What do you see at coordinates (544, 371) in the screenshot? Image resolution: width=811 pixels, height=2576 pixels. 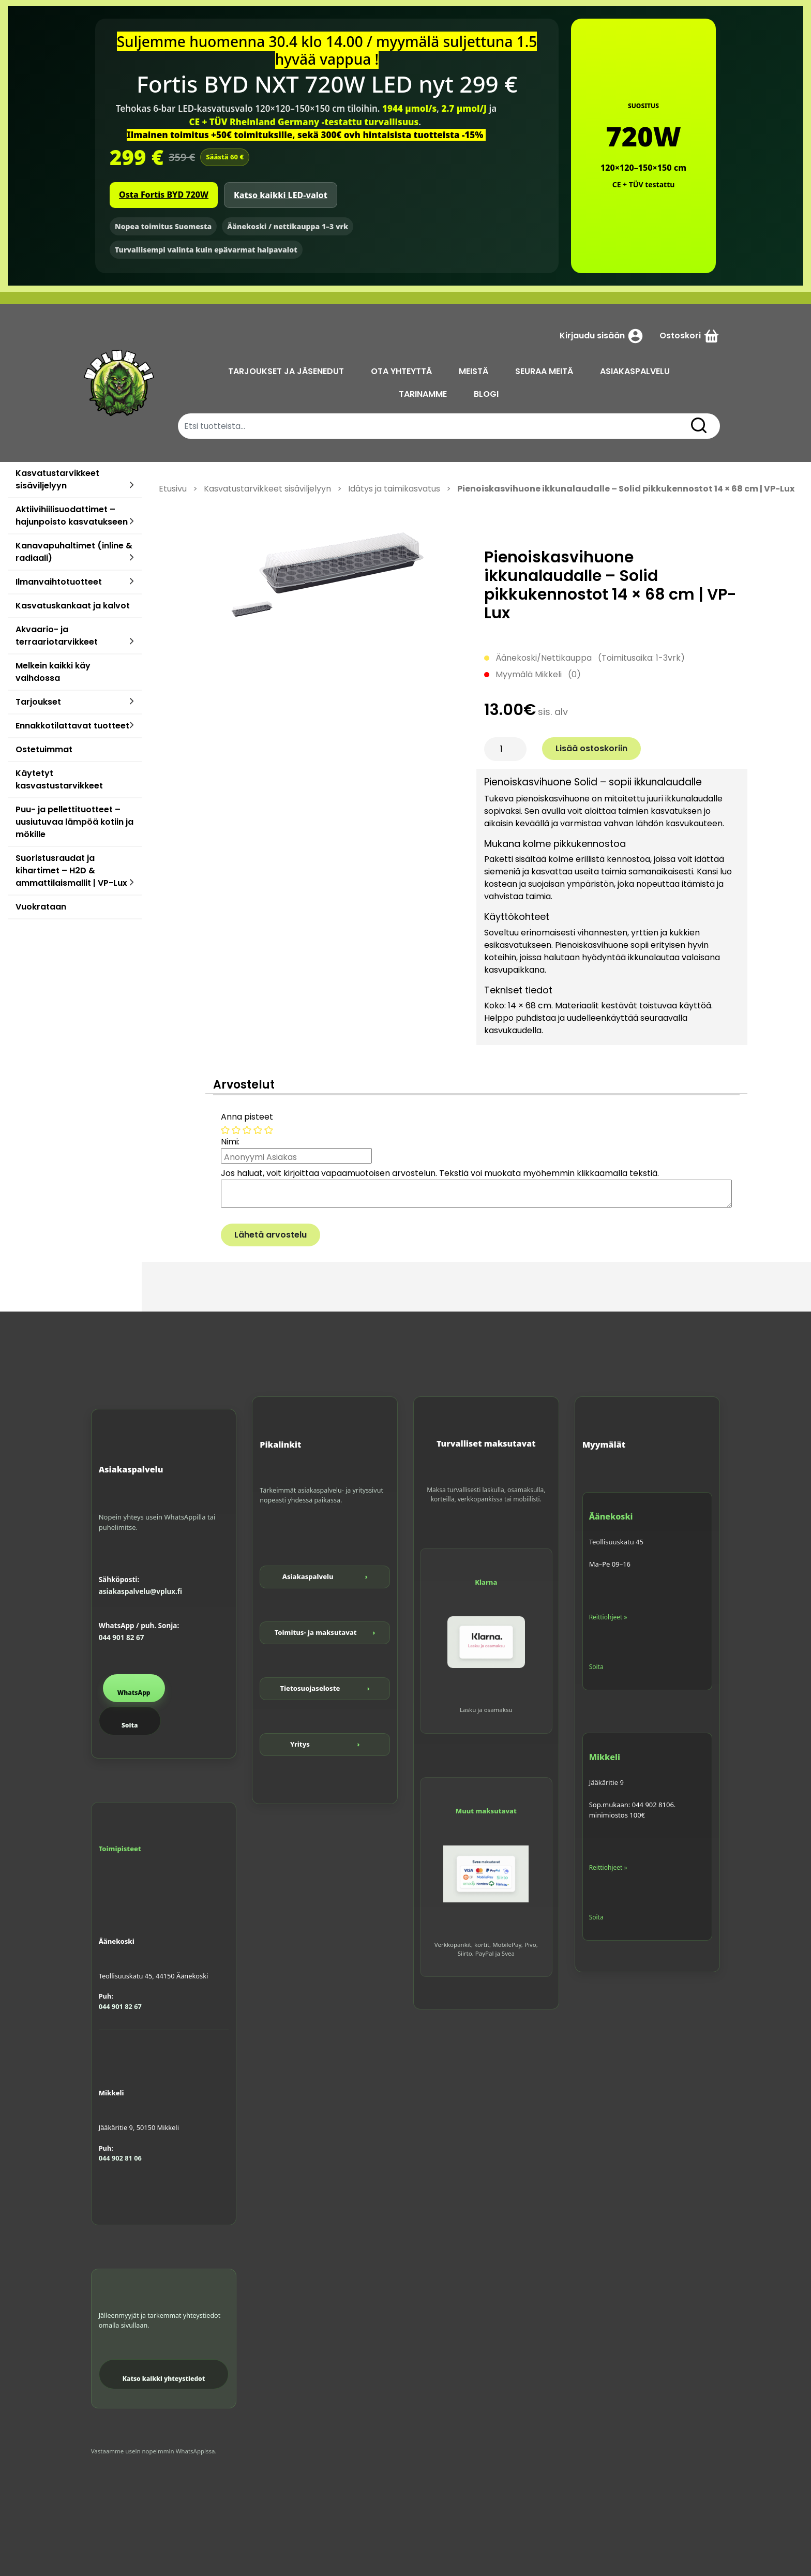 I see `SEURAA MEITÄ` at bounding box center [544, 371].